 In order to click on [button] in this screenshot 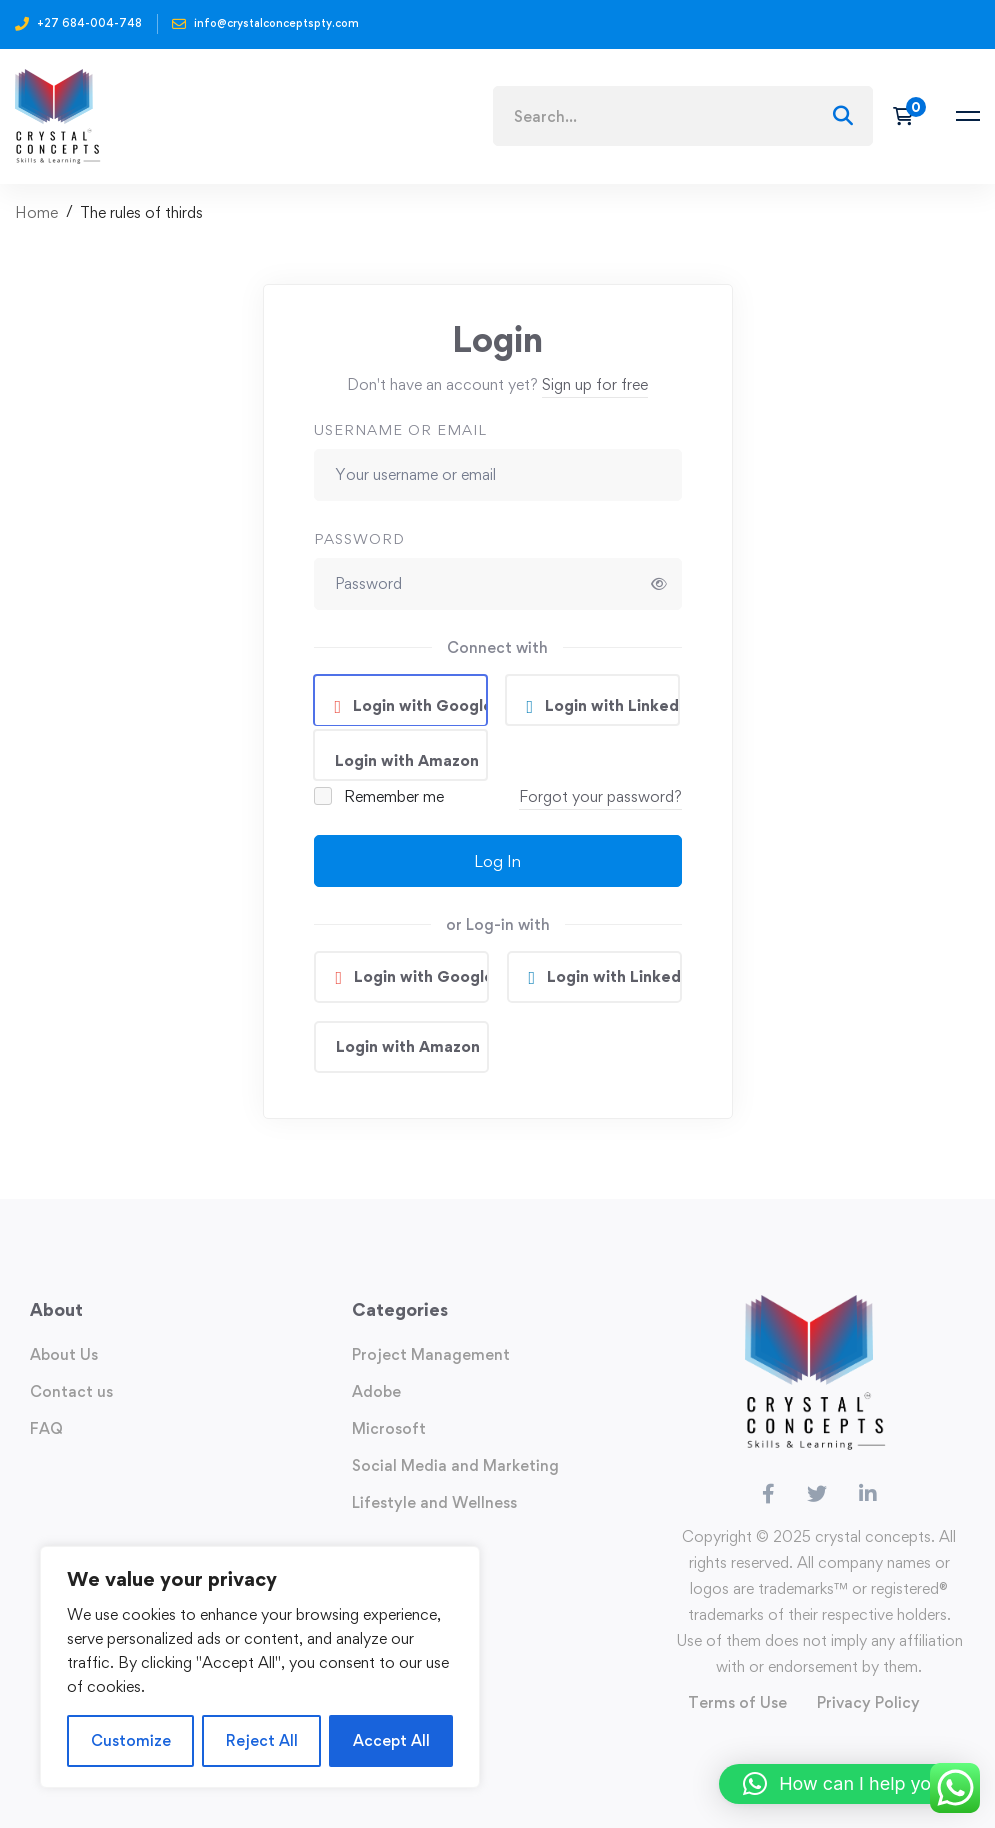, I will do `click(847, 1784)`.